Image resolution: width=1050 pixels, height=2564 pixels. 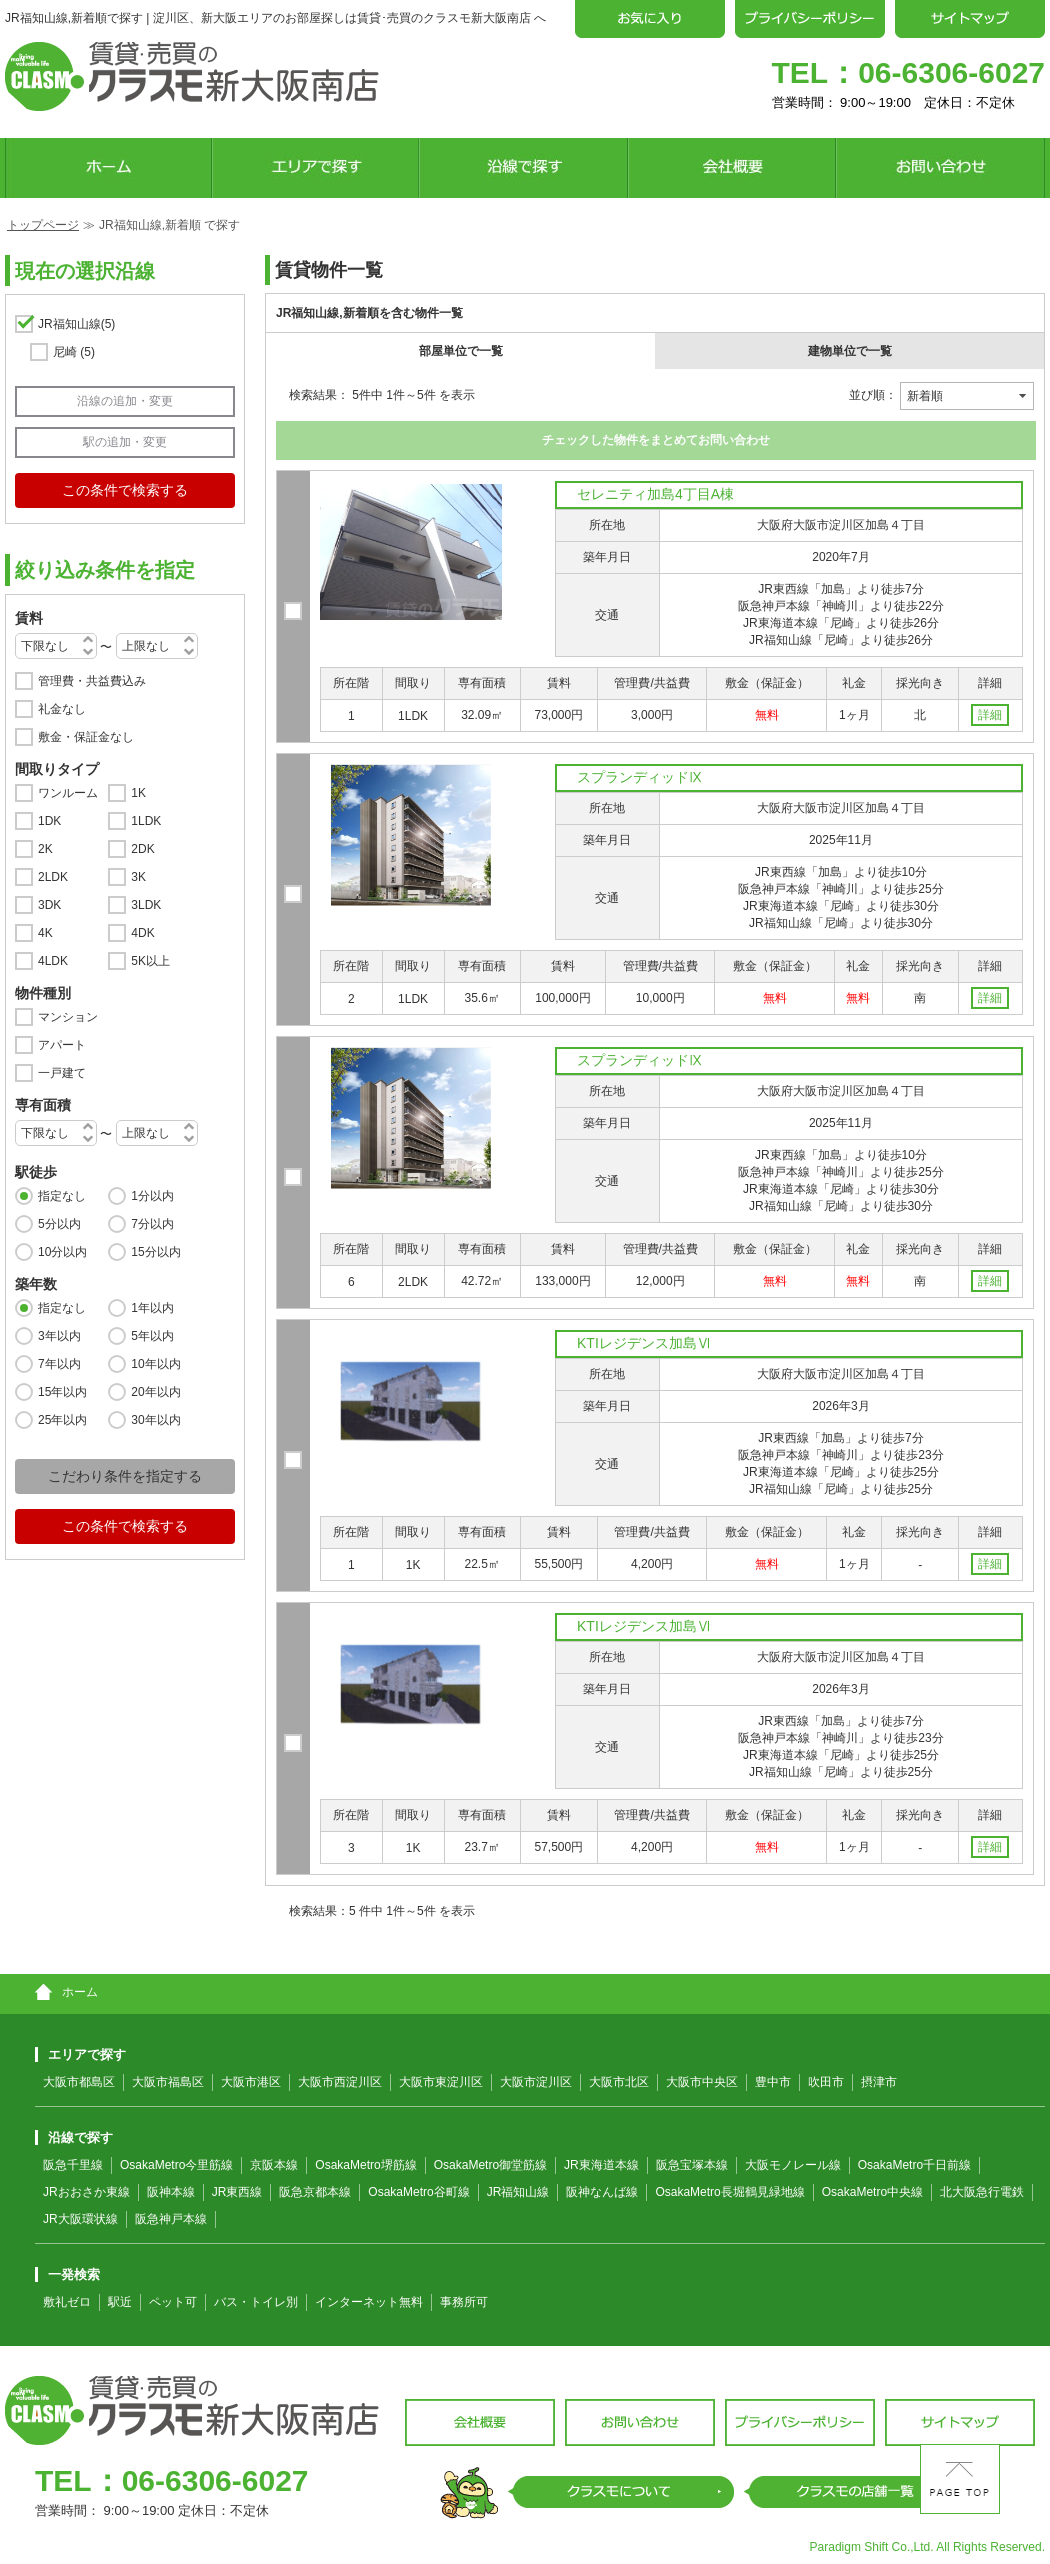 I want to click on 大阪市都島区, so click(x=79, y=2082).